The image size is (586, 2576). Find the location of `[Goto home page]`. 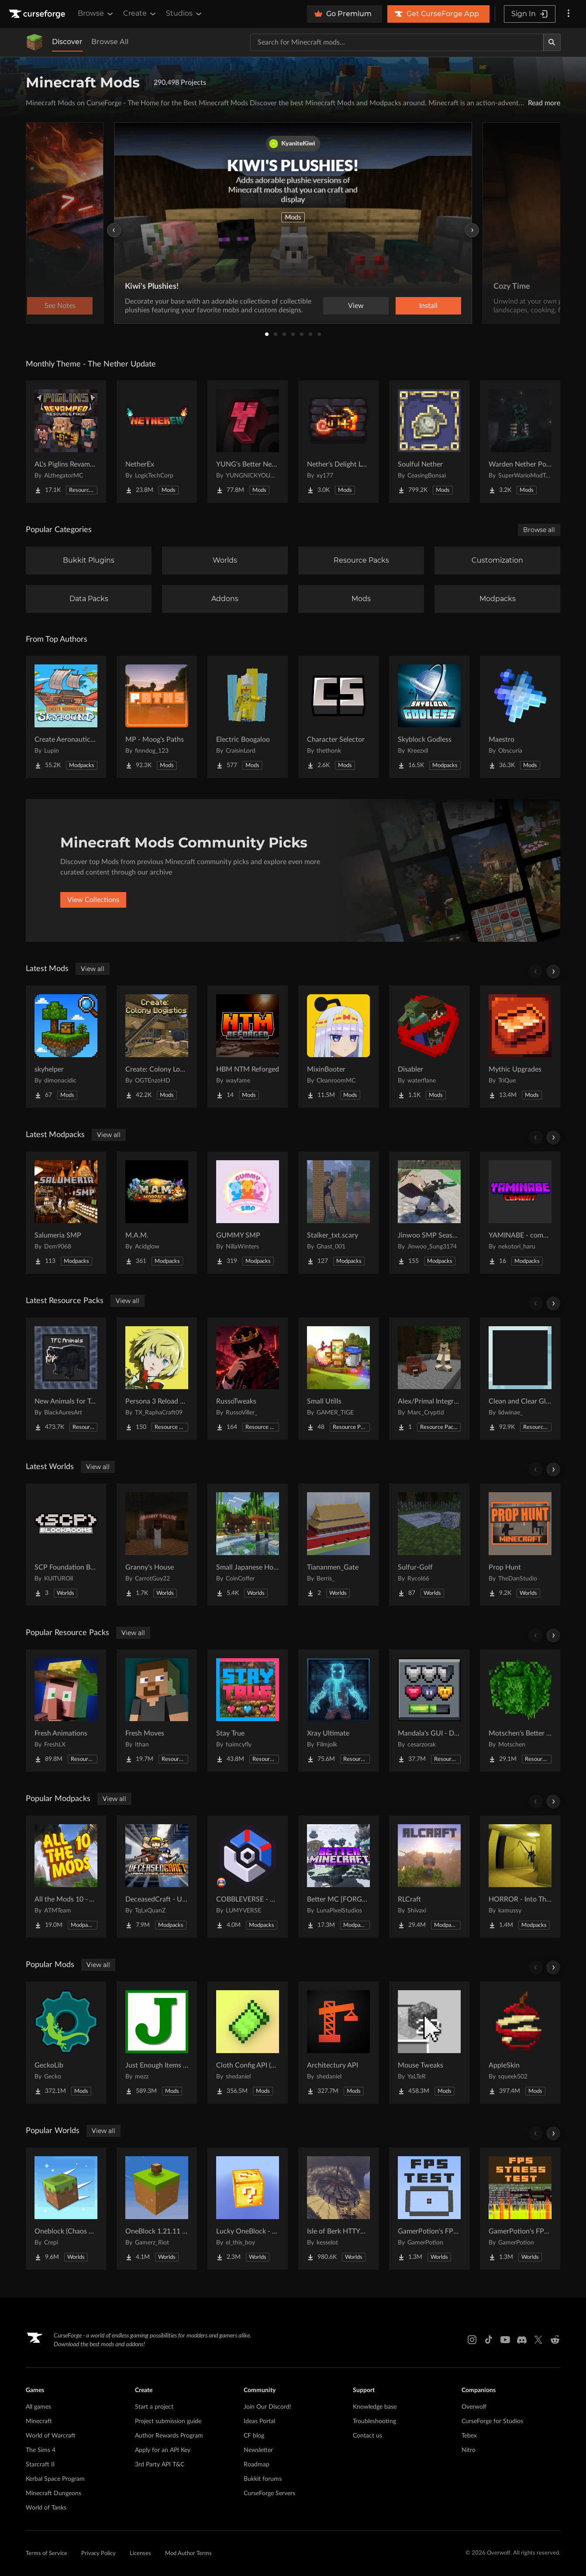

[Goto home page] is located at coordinates (38, 14).